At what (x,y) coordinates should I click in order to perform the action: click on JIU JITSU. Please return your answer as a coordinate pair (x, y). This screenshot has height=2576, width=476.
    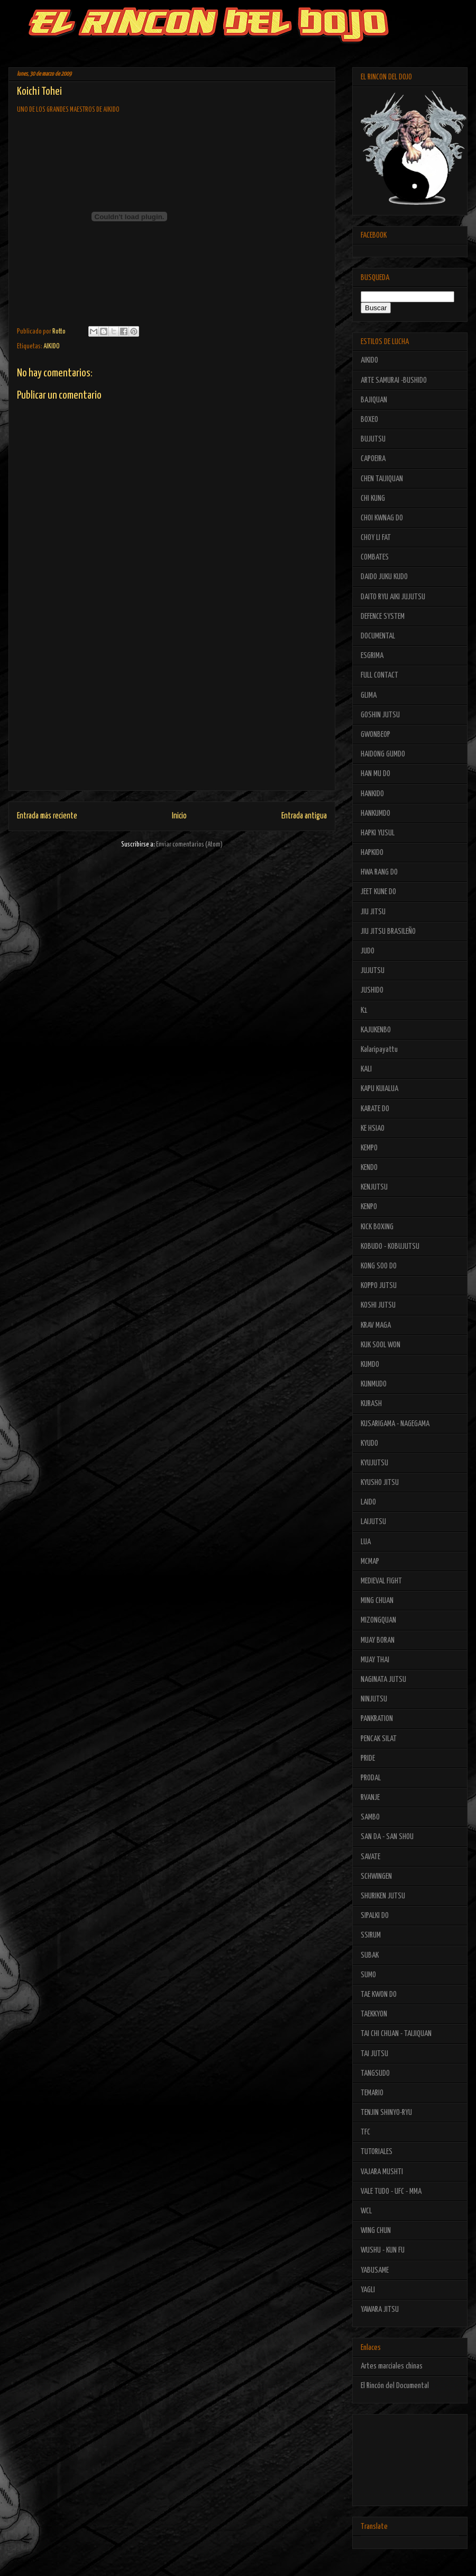
    Looking at the image, I should click on (373, 912).